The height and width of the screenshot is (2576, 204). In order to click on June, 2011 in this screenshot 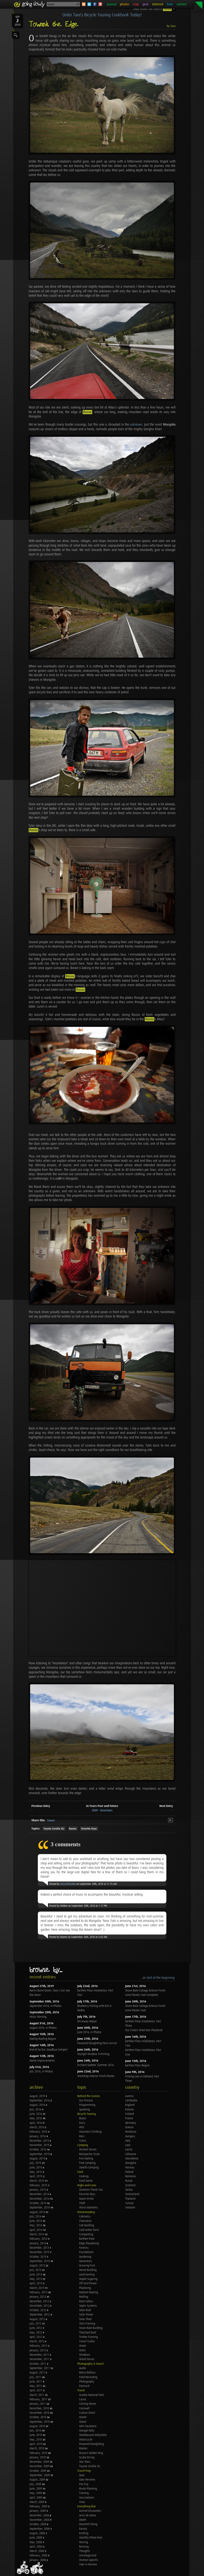, I will do `click(36, 2381)`.